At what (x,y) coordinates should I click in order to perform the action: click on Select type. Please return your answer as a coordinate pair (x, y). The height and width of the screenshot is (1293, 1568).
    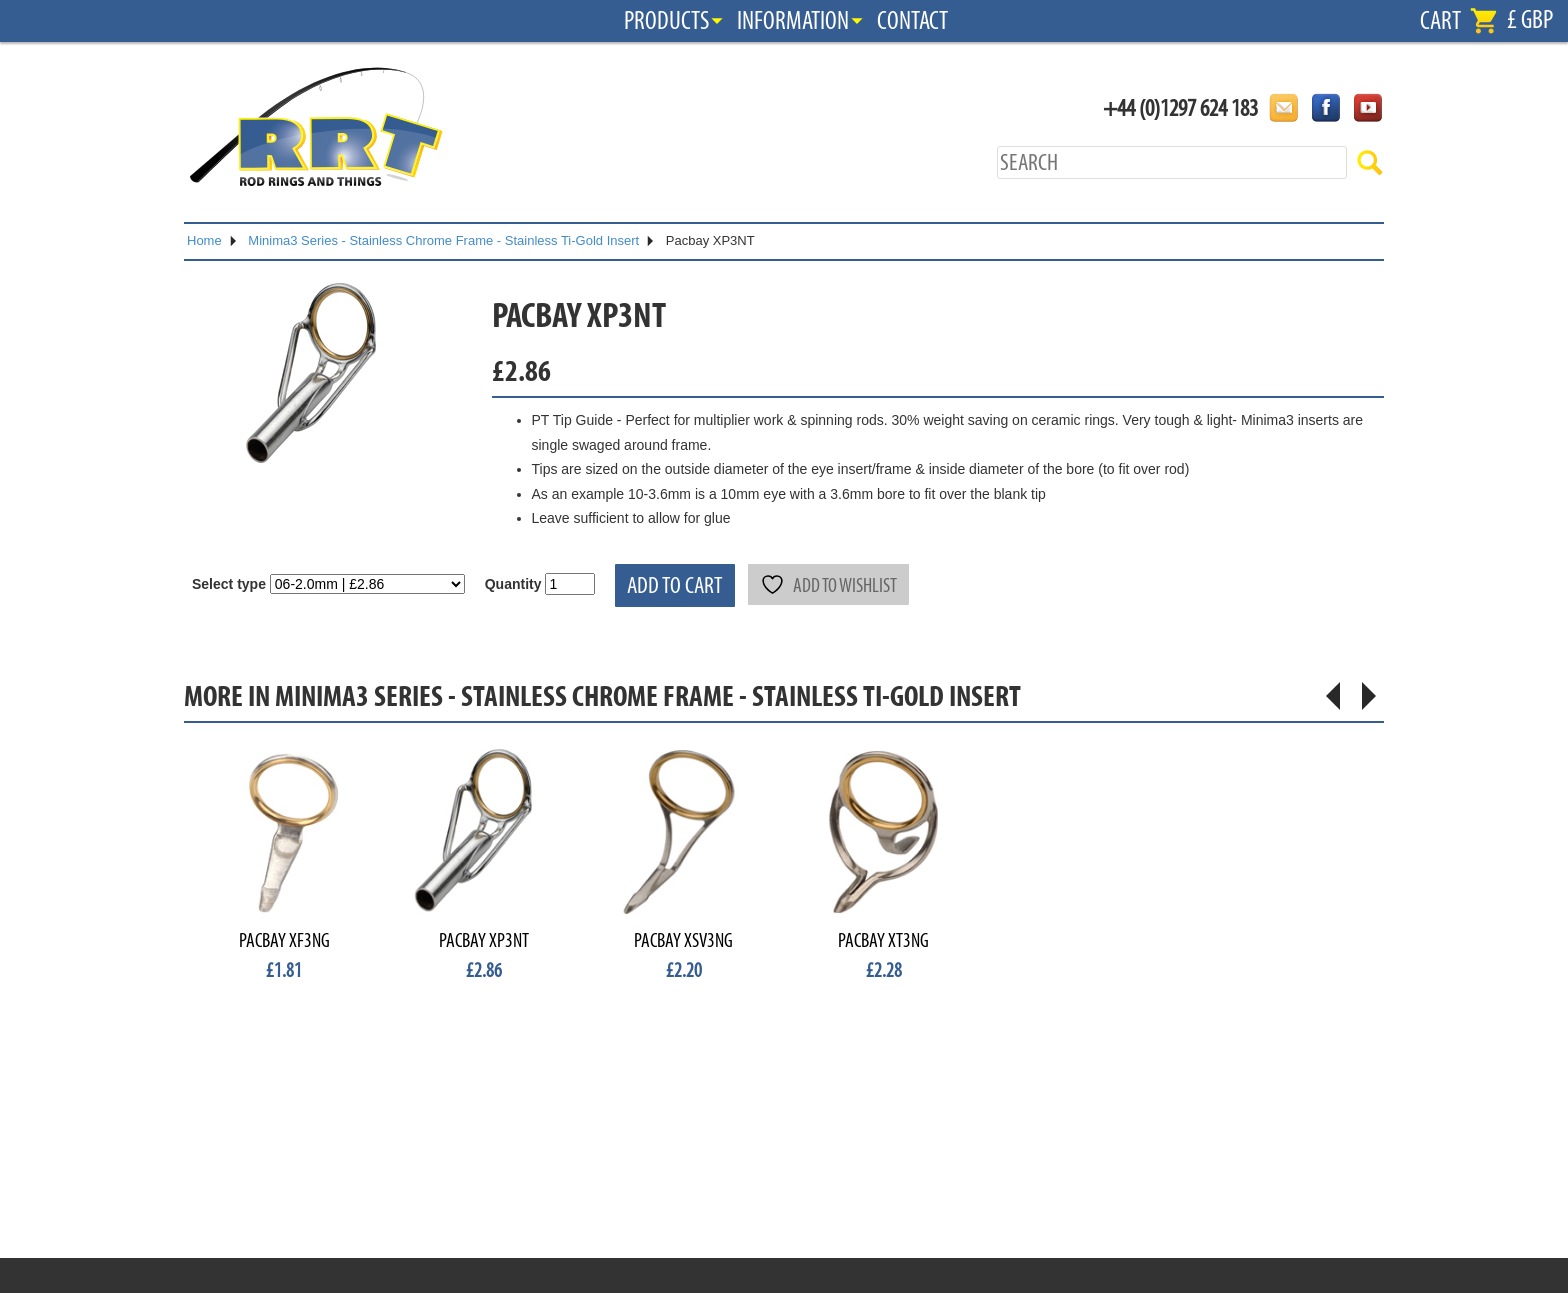
    Looking at the image, I should click on (229, 584).